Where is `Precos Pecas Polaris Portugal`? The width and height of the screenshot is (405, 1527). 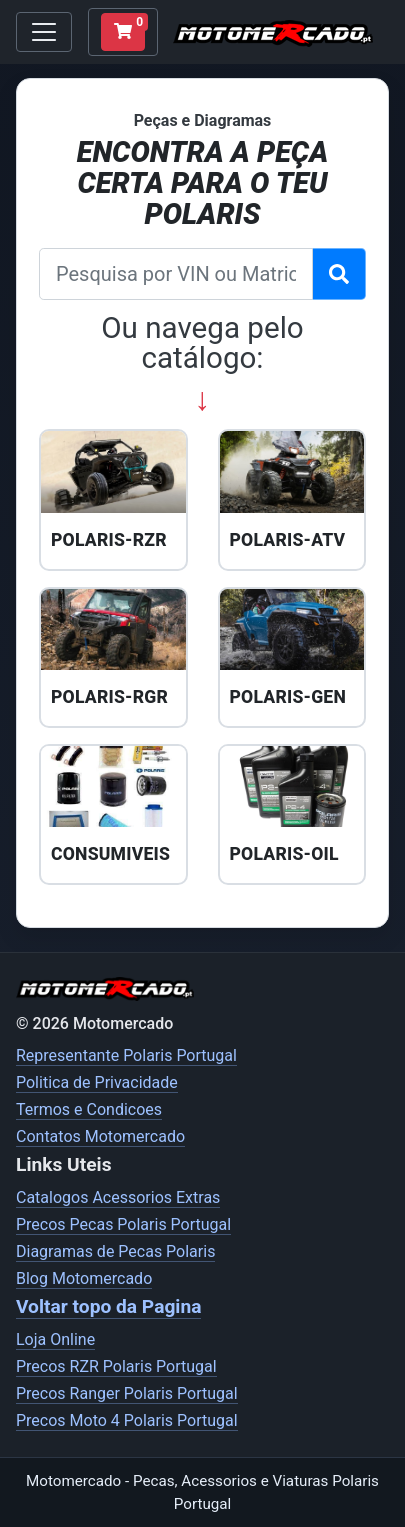
Precos Pecas Polaris Portugal is located at coordinates (123, 1224).